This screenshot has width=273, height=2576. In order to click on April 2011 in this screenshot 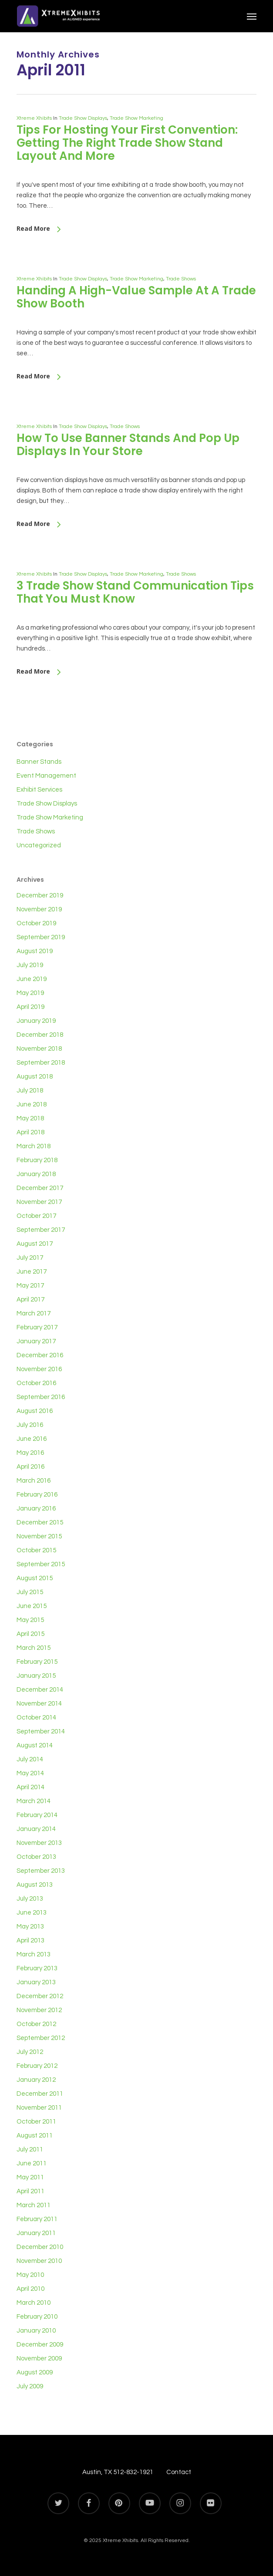, I will do `click(30, 2191)`.